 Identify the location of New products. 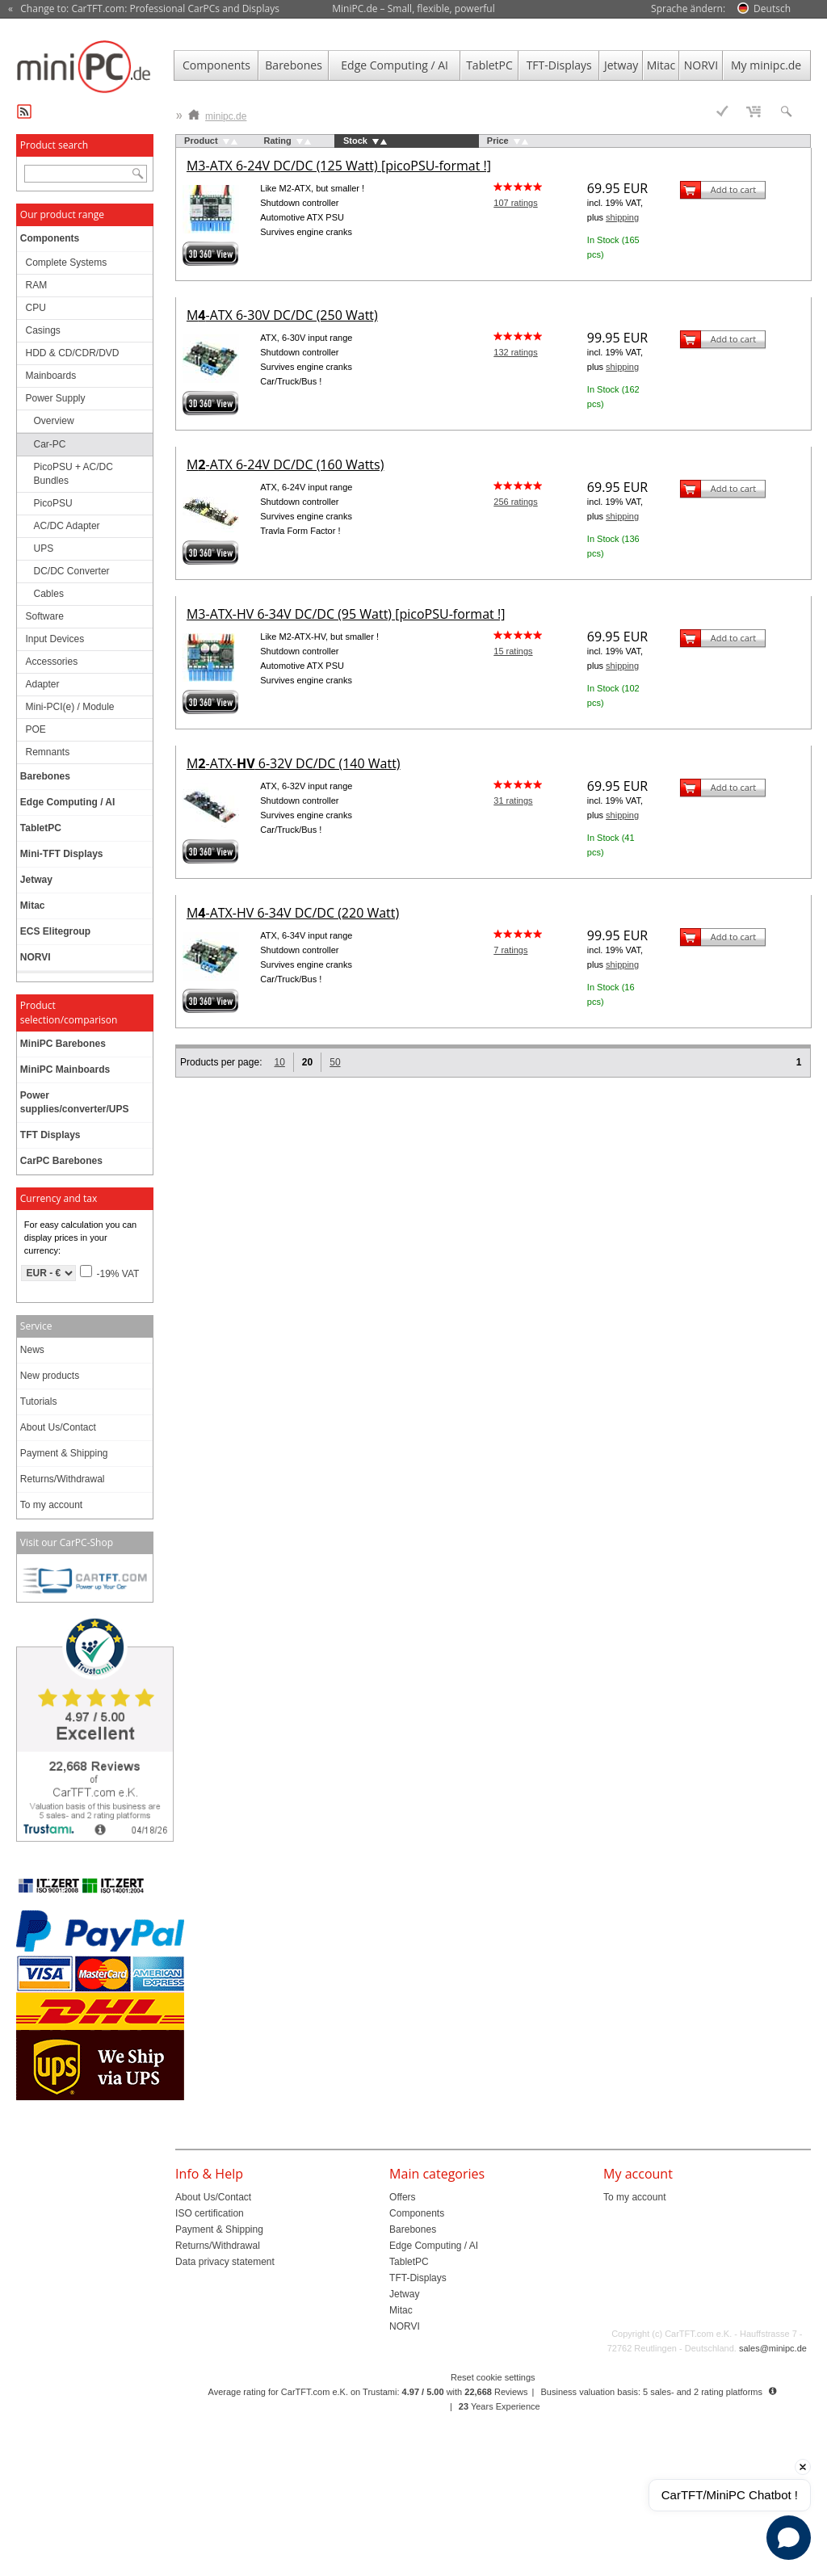
(49, 1375).